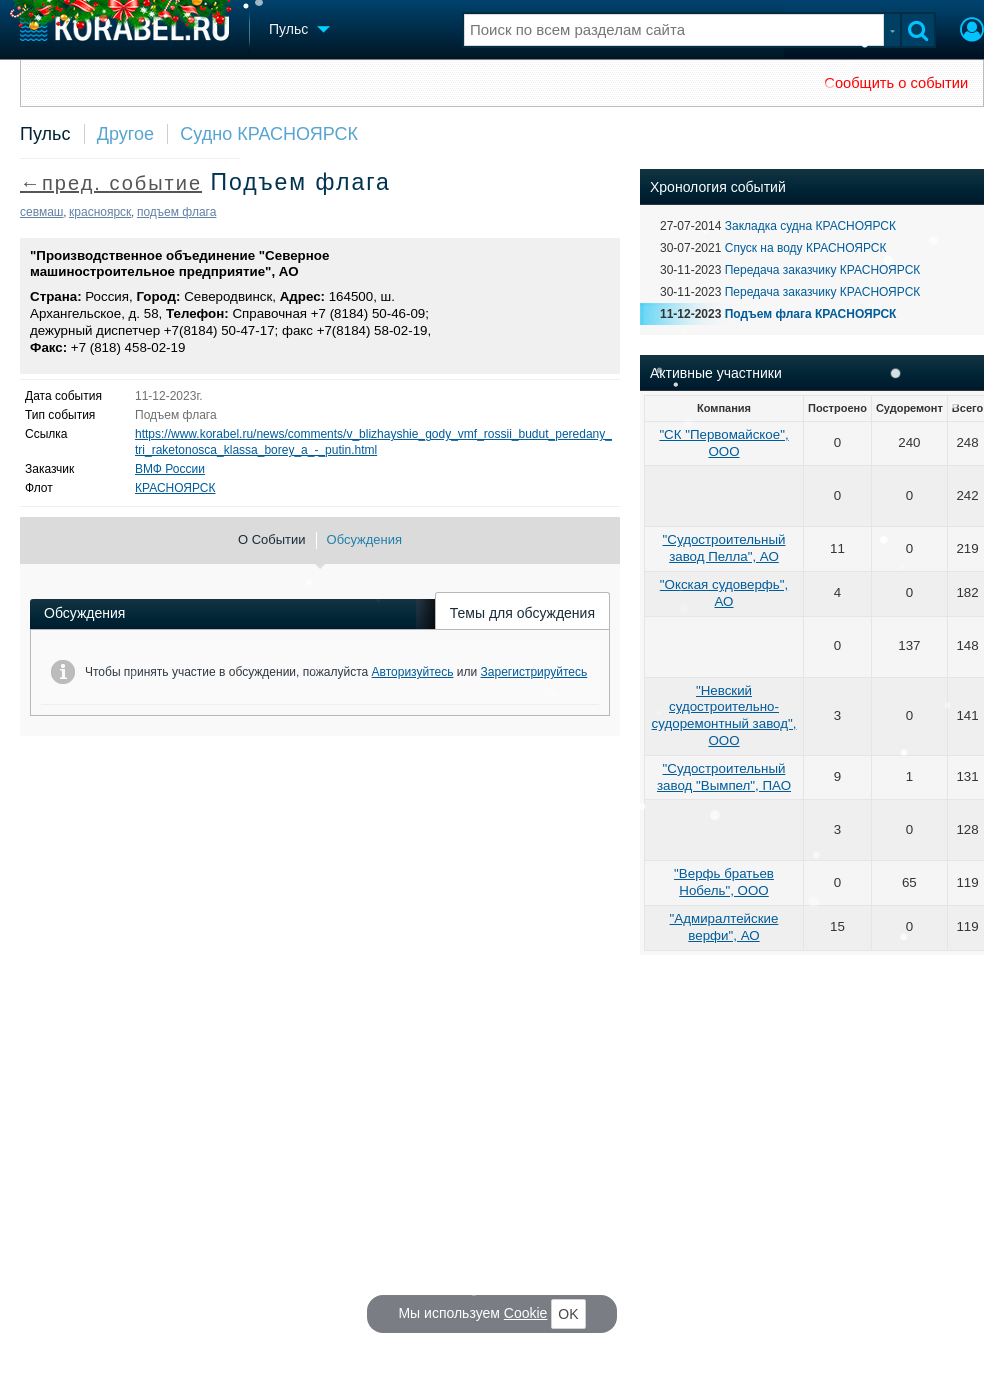  What do you see at coordinates (896, 83) in the screenshot?
I see `Сообщить о событии` at bounding box center [896, 83].